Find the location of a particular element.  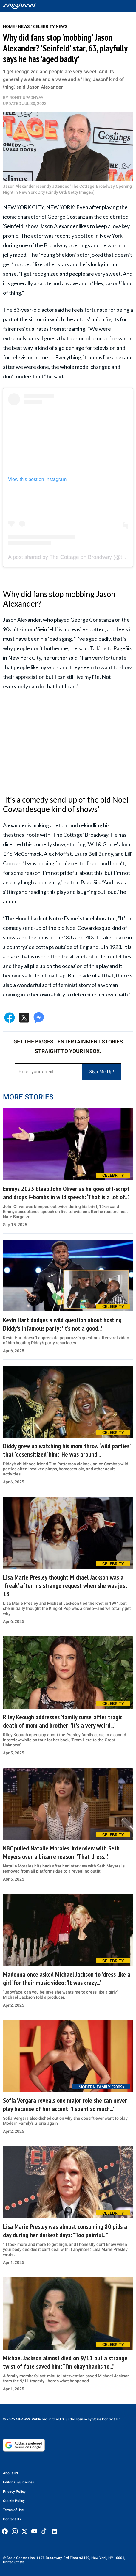

About Us is located at coordinates (10, 2473).